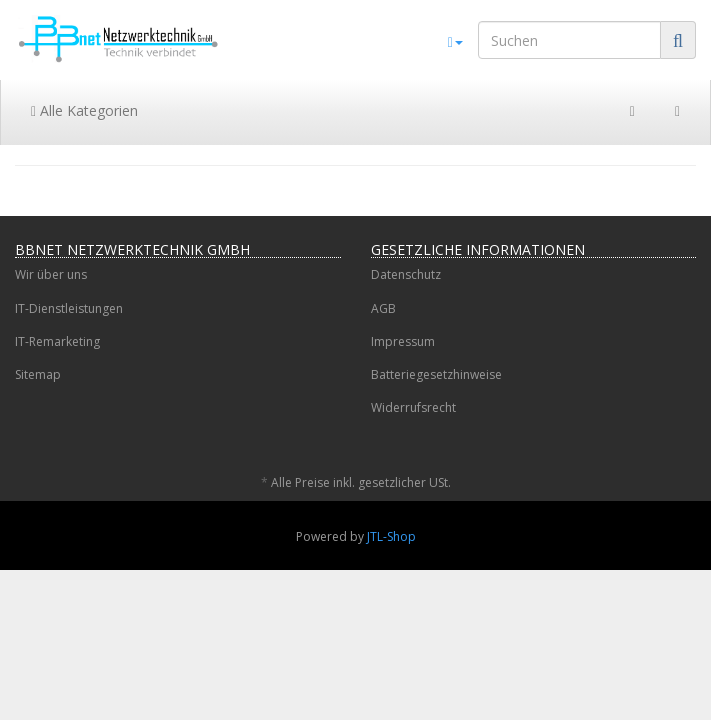 The height and width of the screenshot is (720, 711). What do you see at coordinates (38, 374) in the screenshot?
I see `Sitemap` at bounding box center [38, 374].